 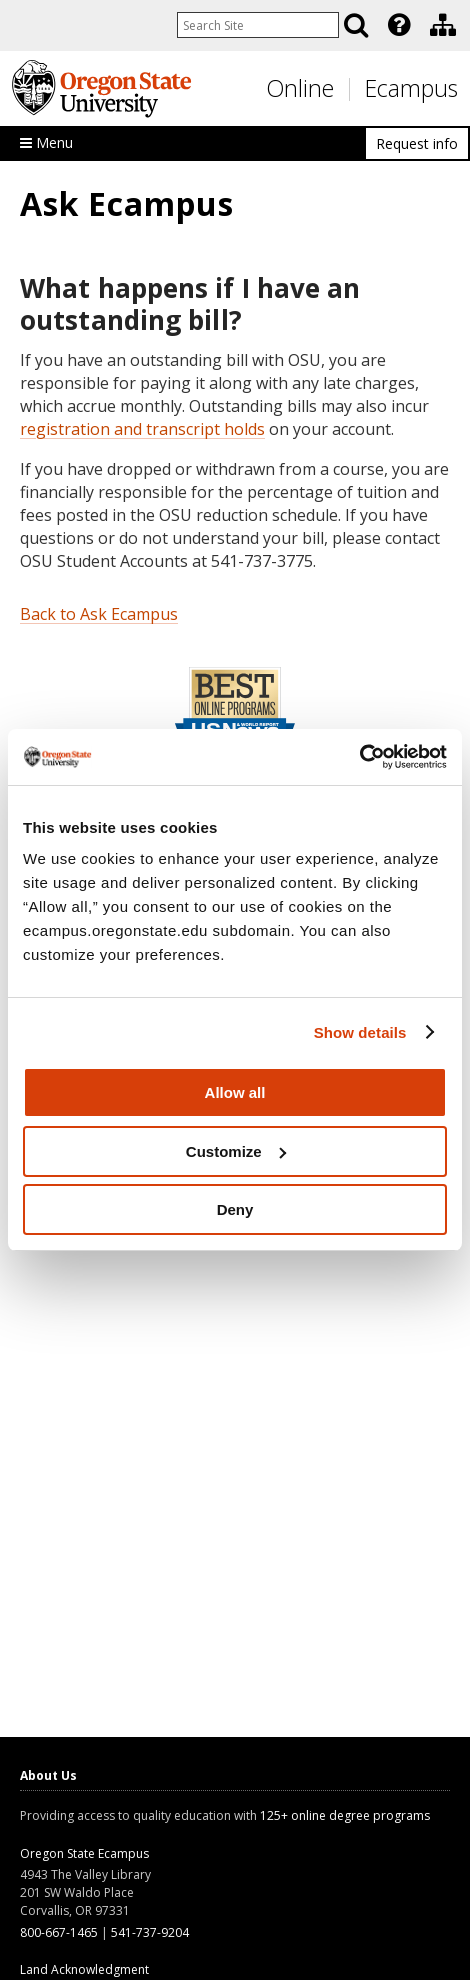 What do you see at coordinates (300, 88) in the screenshot?
I see `Online` at bounding box center [300, 88].